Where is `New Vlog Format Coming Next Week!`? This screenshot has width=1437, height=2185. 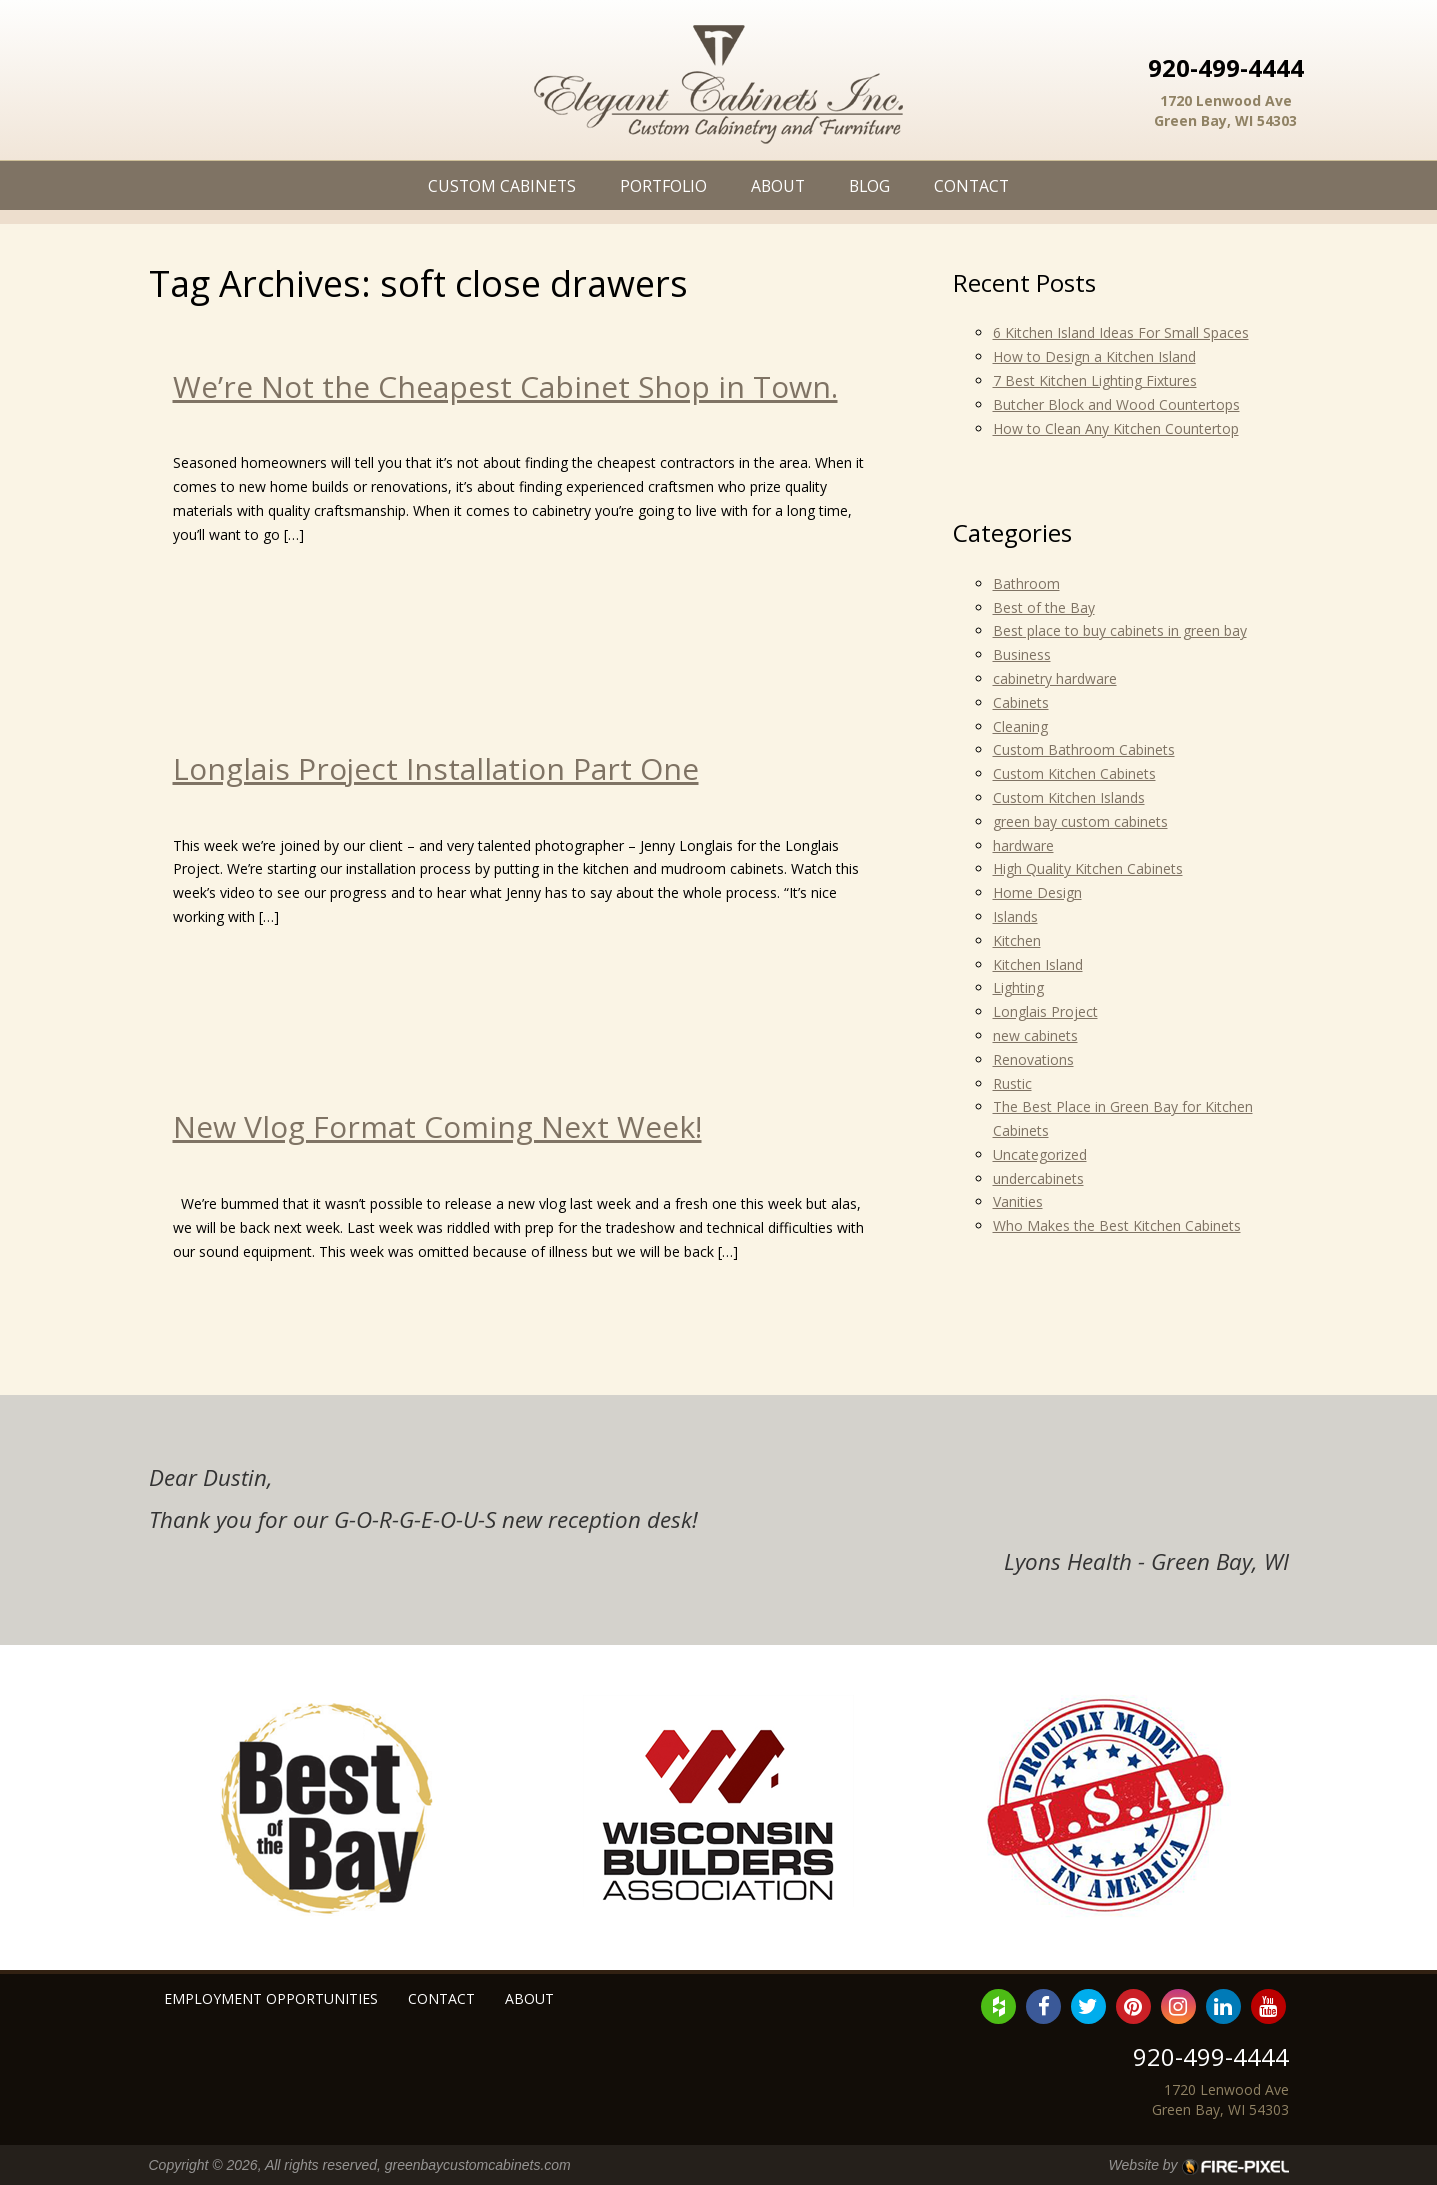 New Vlog Format Coming Next Week! is located at coordinates (437, 1126).